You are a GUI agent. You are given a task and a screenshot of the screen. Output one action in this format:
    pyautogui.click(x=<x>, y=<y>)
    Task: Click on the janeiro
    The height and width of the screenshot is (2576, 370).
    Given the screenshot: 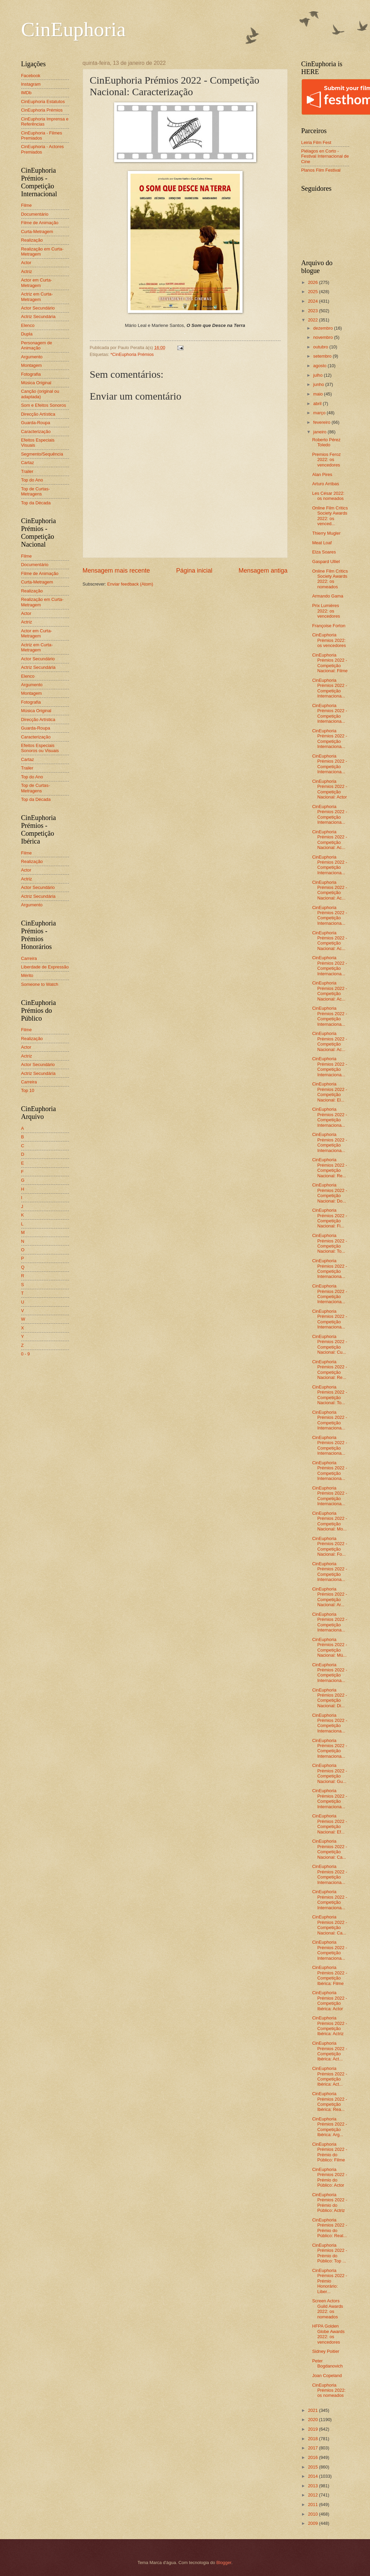 What is the action you would take?
    pyautogui.click(x=320, y=431)
    